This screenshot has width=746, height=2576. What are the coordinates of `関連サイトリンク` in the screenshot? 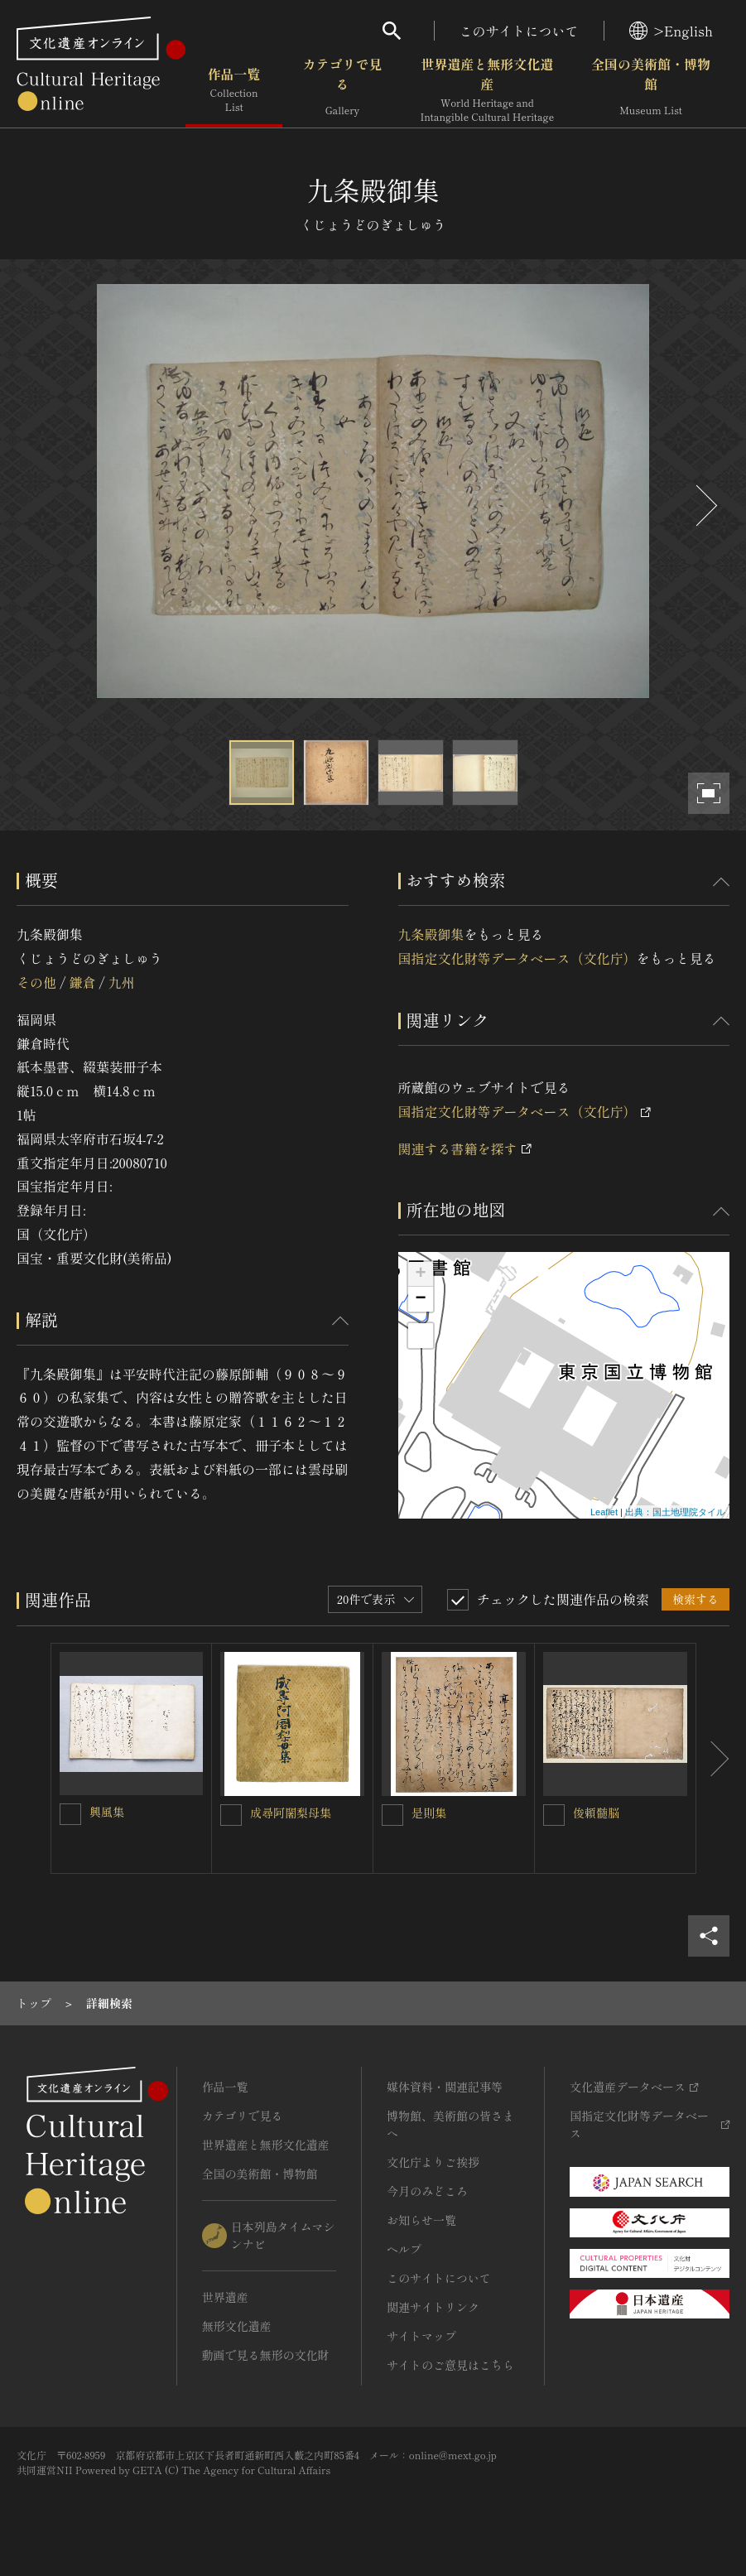 It's located at (433, 2307).